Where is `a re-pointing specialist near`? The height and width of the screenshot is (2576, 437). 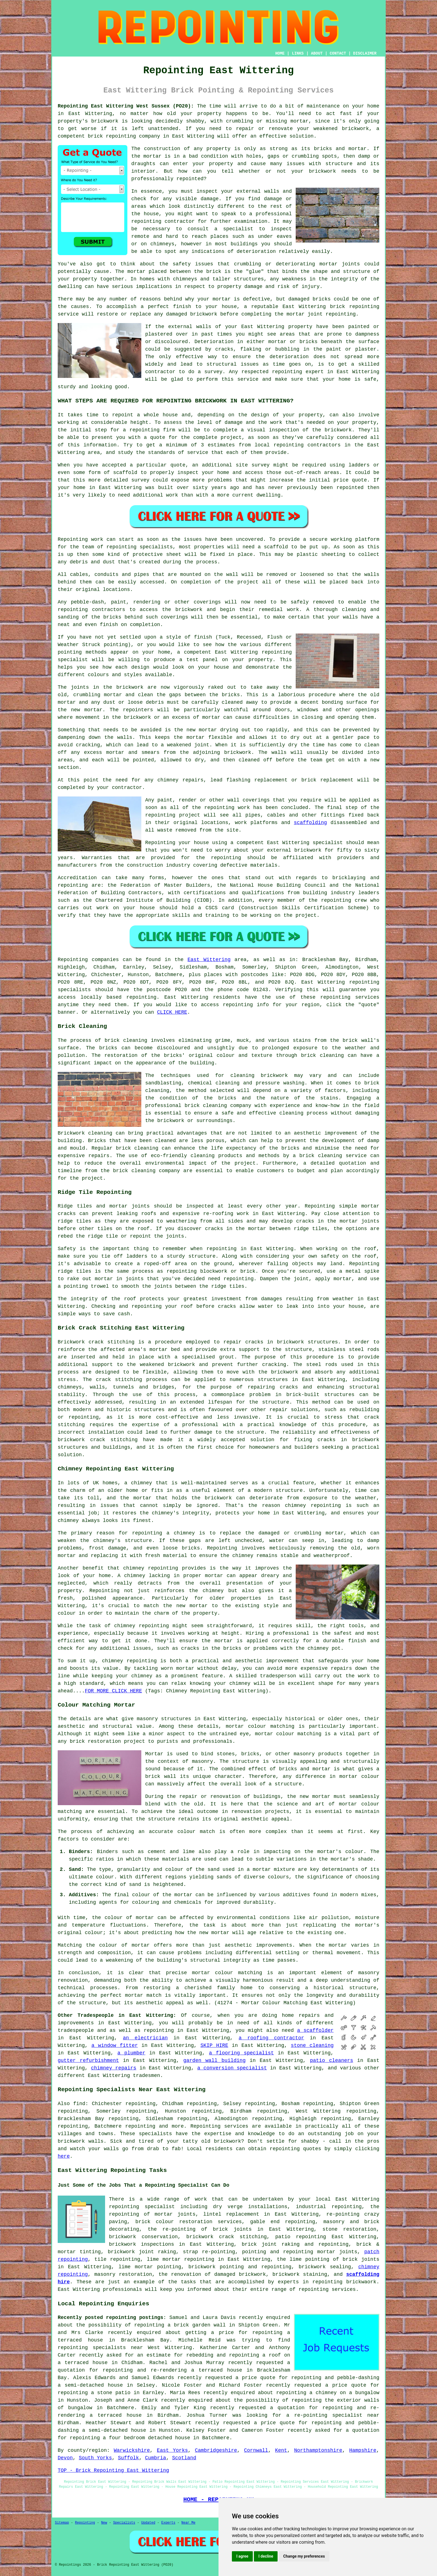
a re-pointing specialist near is located at coordinates (332, 2415).